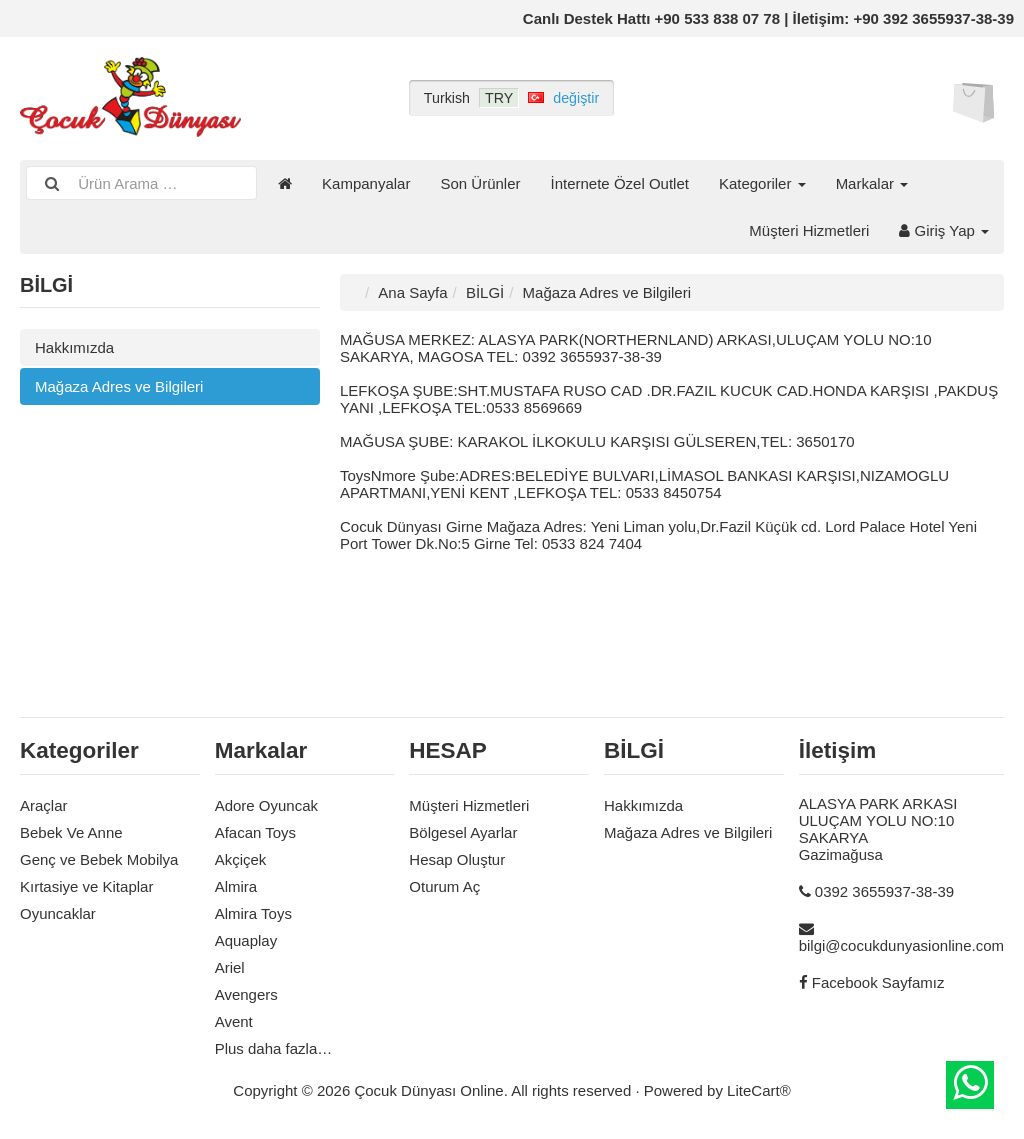 The height and width of the screenshot is (1139, 1024). What do you see at coordinates (119, 386) in the screenshot?
I see `Mağaza Adres ve Bilgileri` at bounding box center [119, 386].